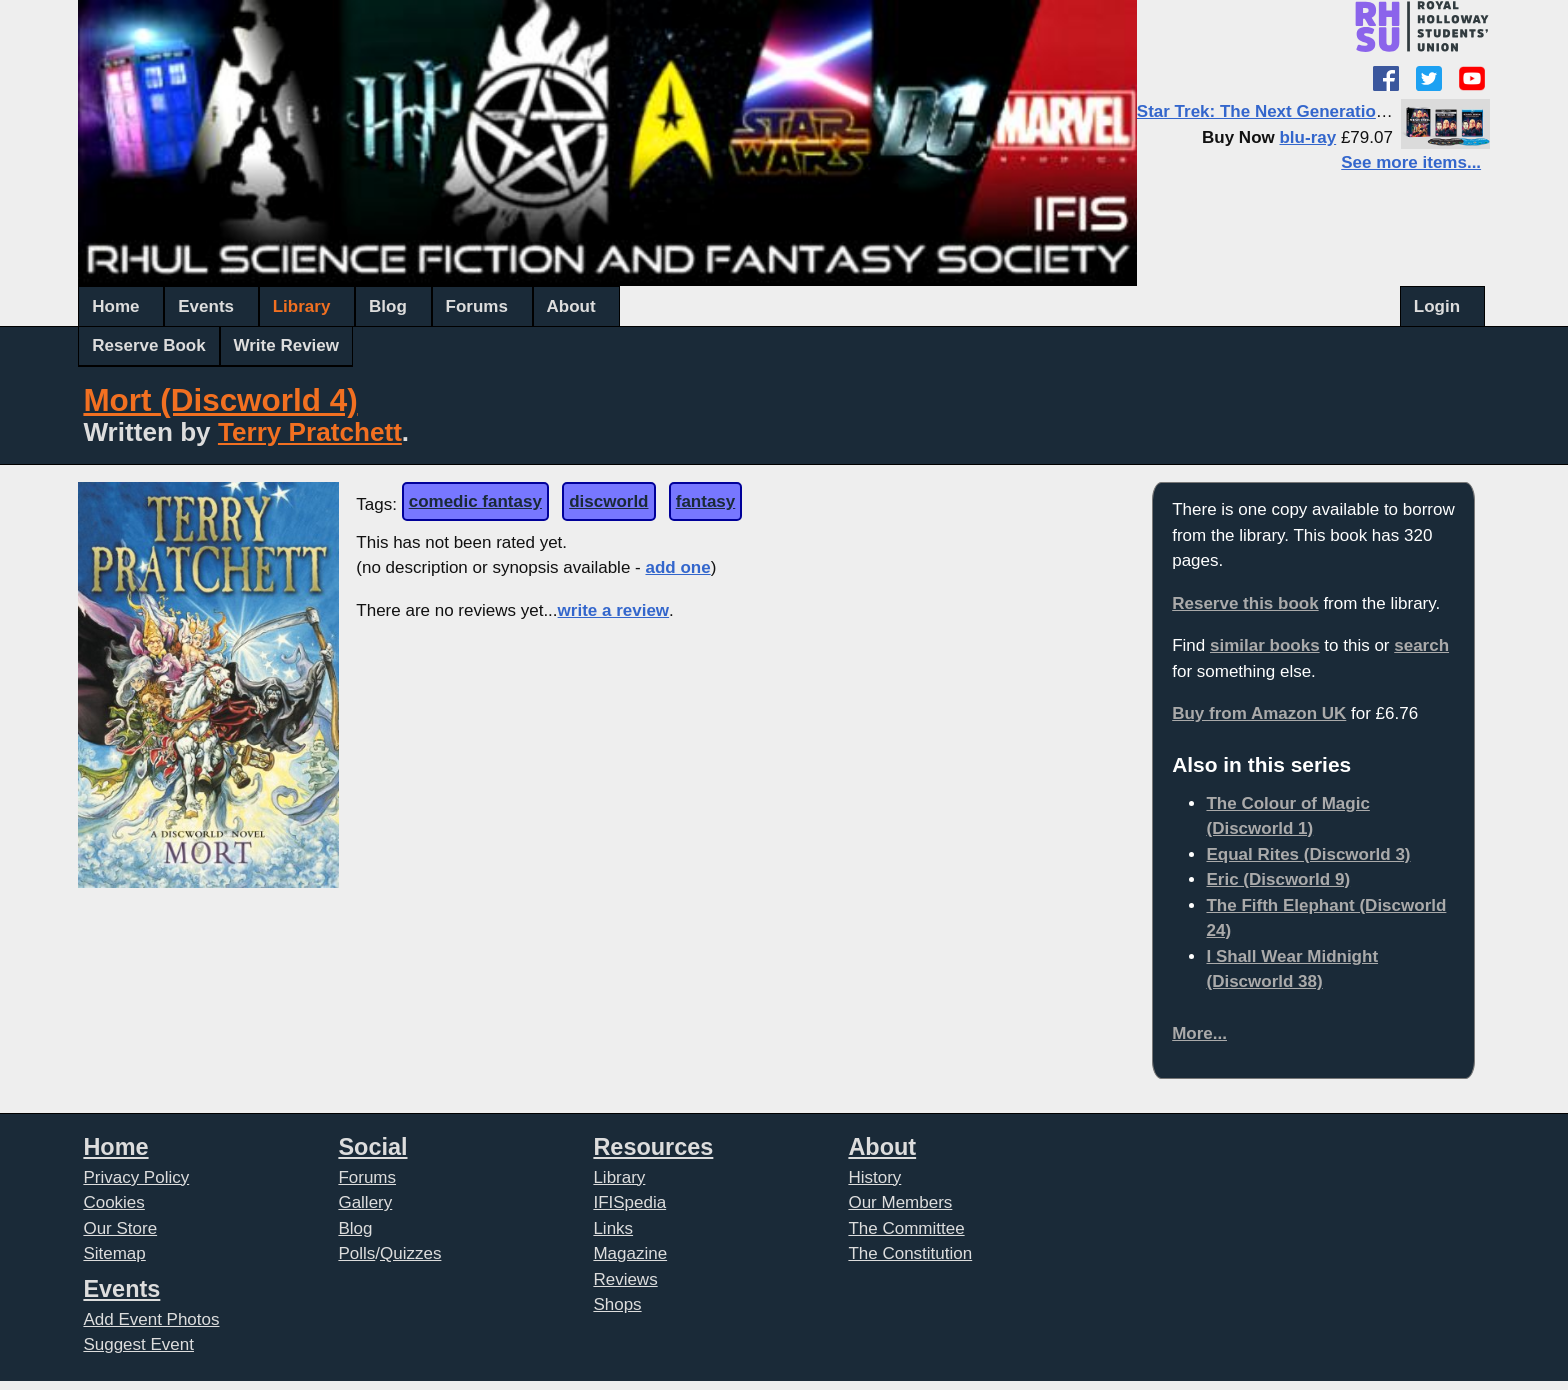  Describe the element at coordinates (1307, 137) in the screenshot. I see `blu-ray` at that location.